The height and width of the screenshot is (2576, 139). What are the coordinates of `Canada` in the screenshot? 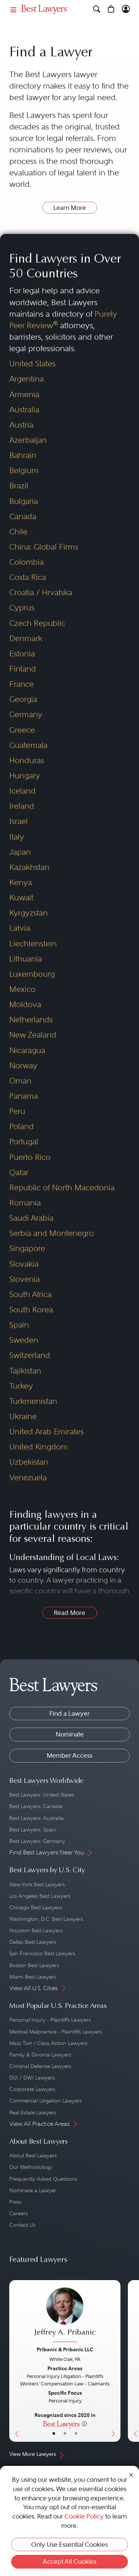 It's located at (22, 516).